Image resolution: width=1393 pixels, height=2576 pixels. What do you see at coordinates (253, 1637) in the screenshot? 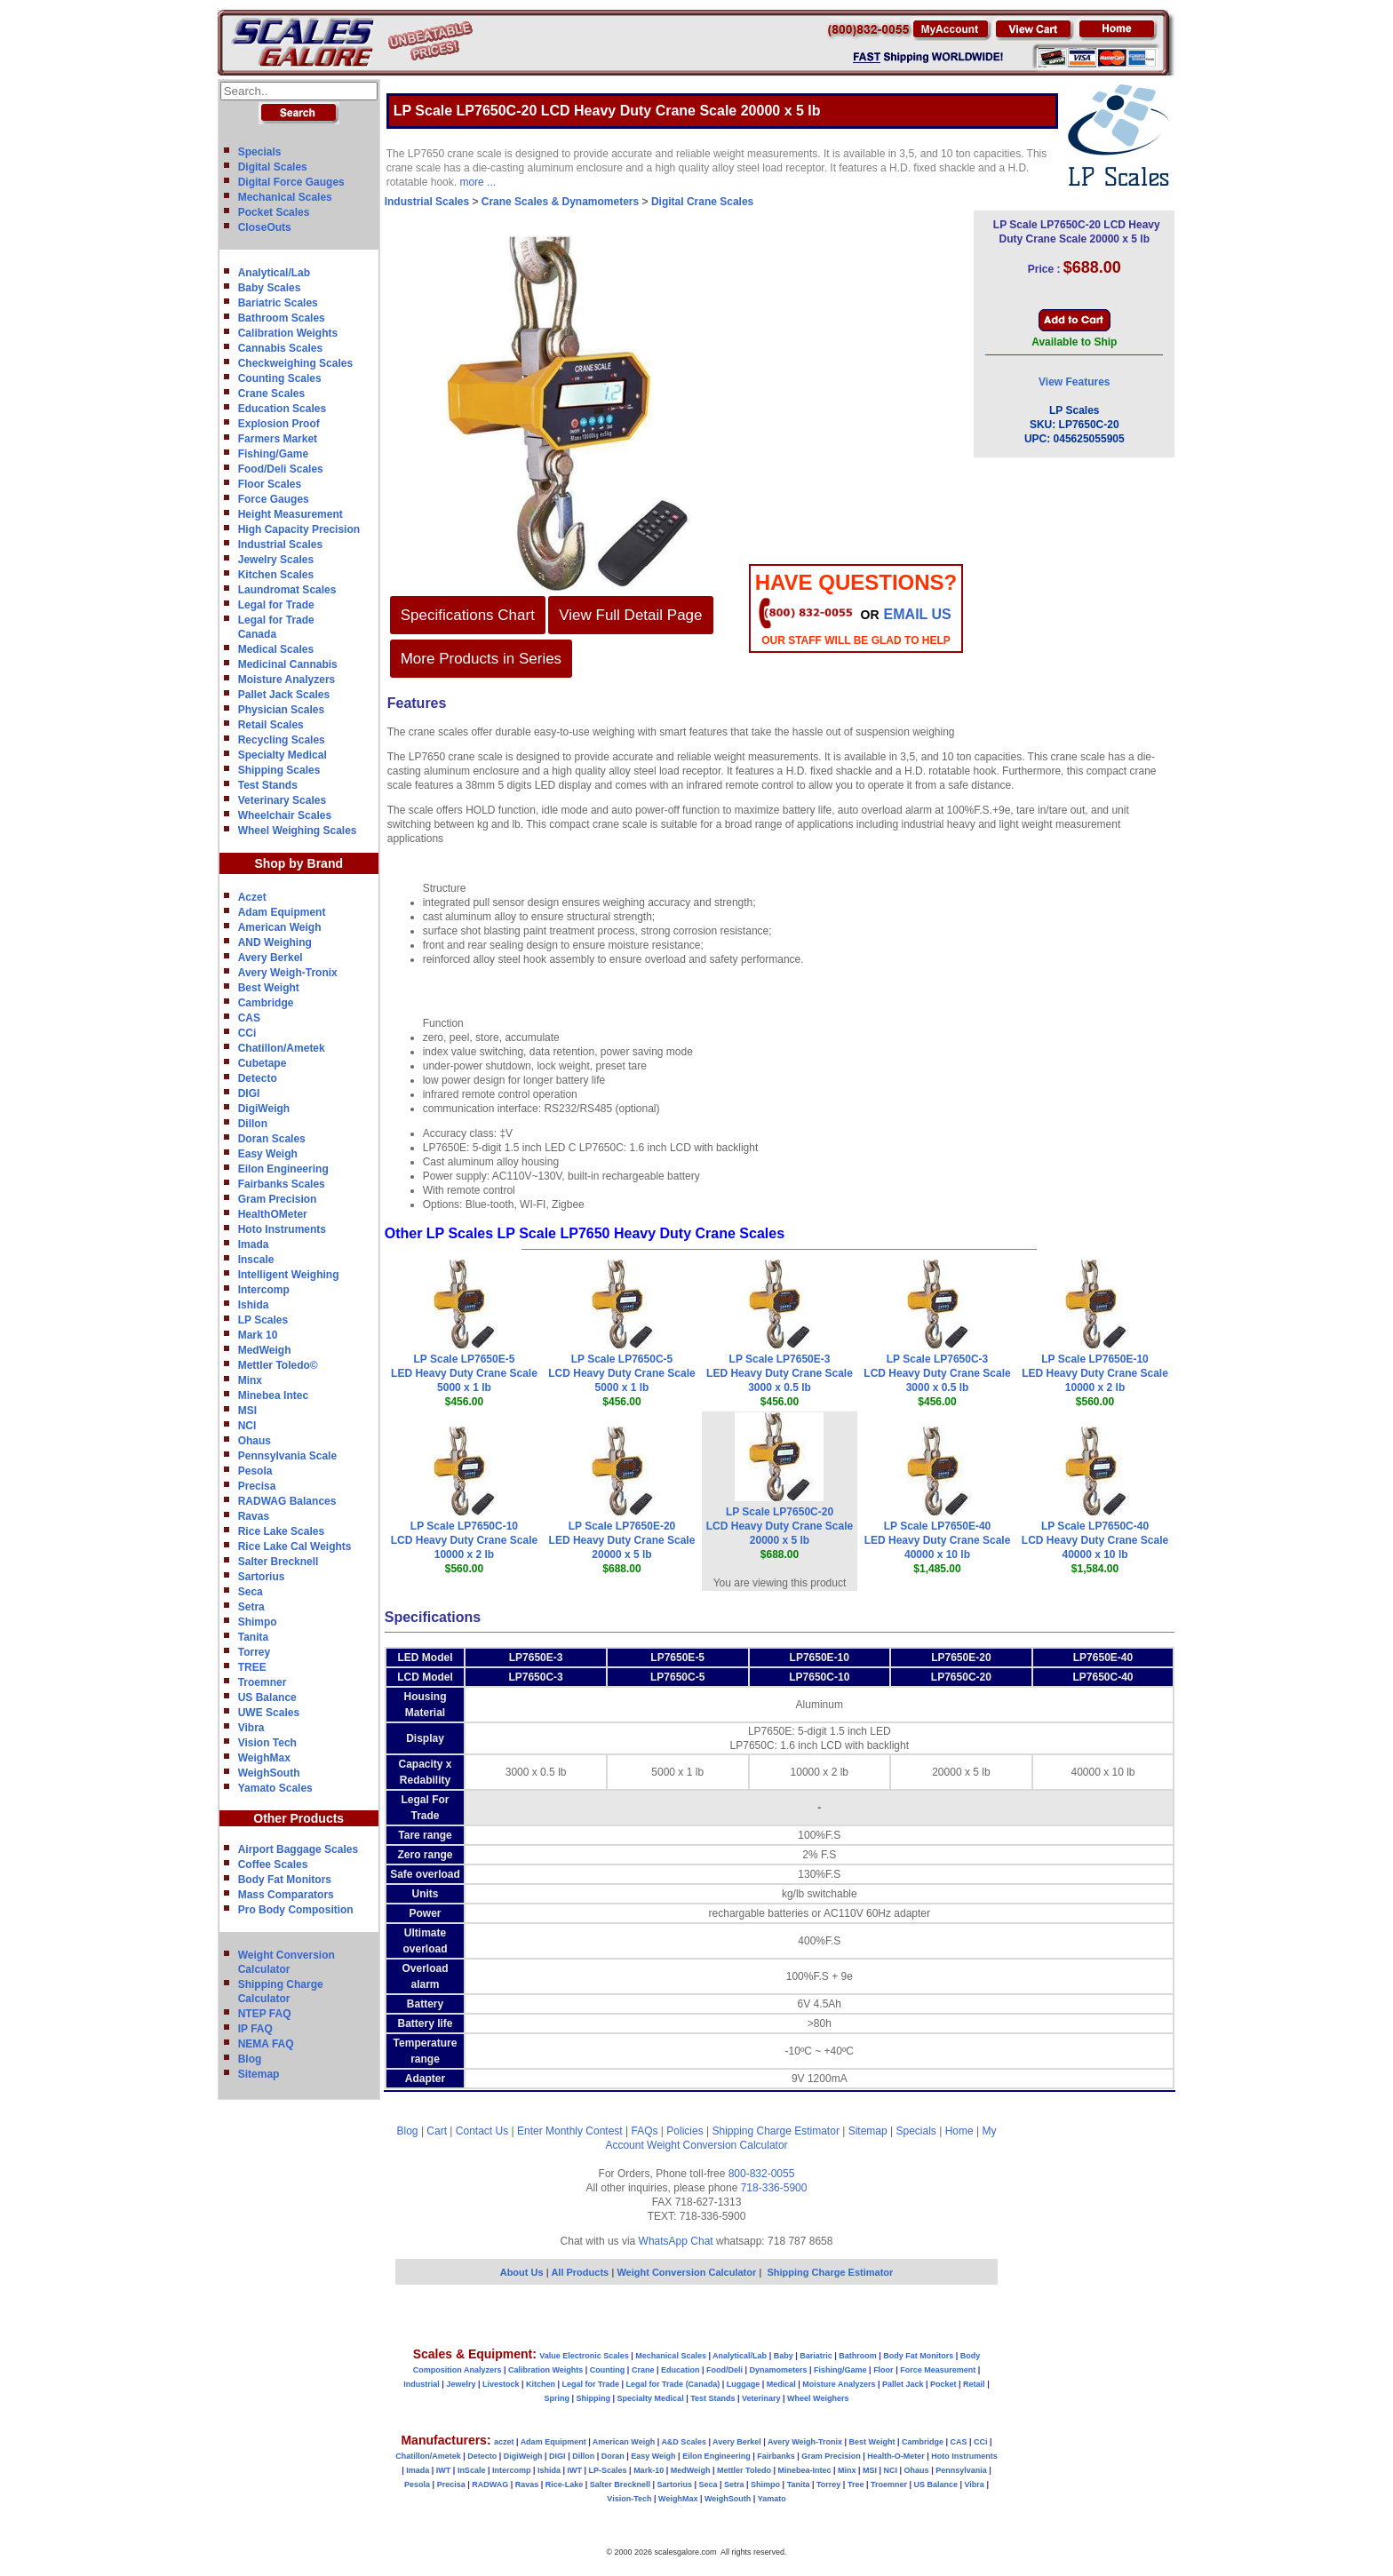
I see `Tanita` at bounding box center [253, 1637].